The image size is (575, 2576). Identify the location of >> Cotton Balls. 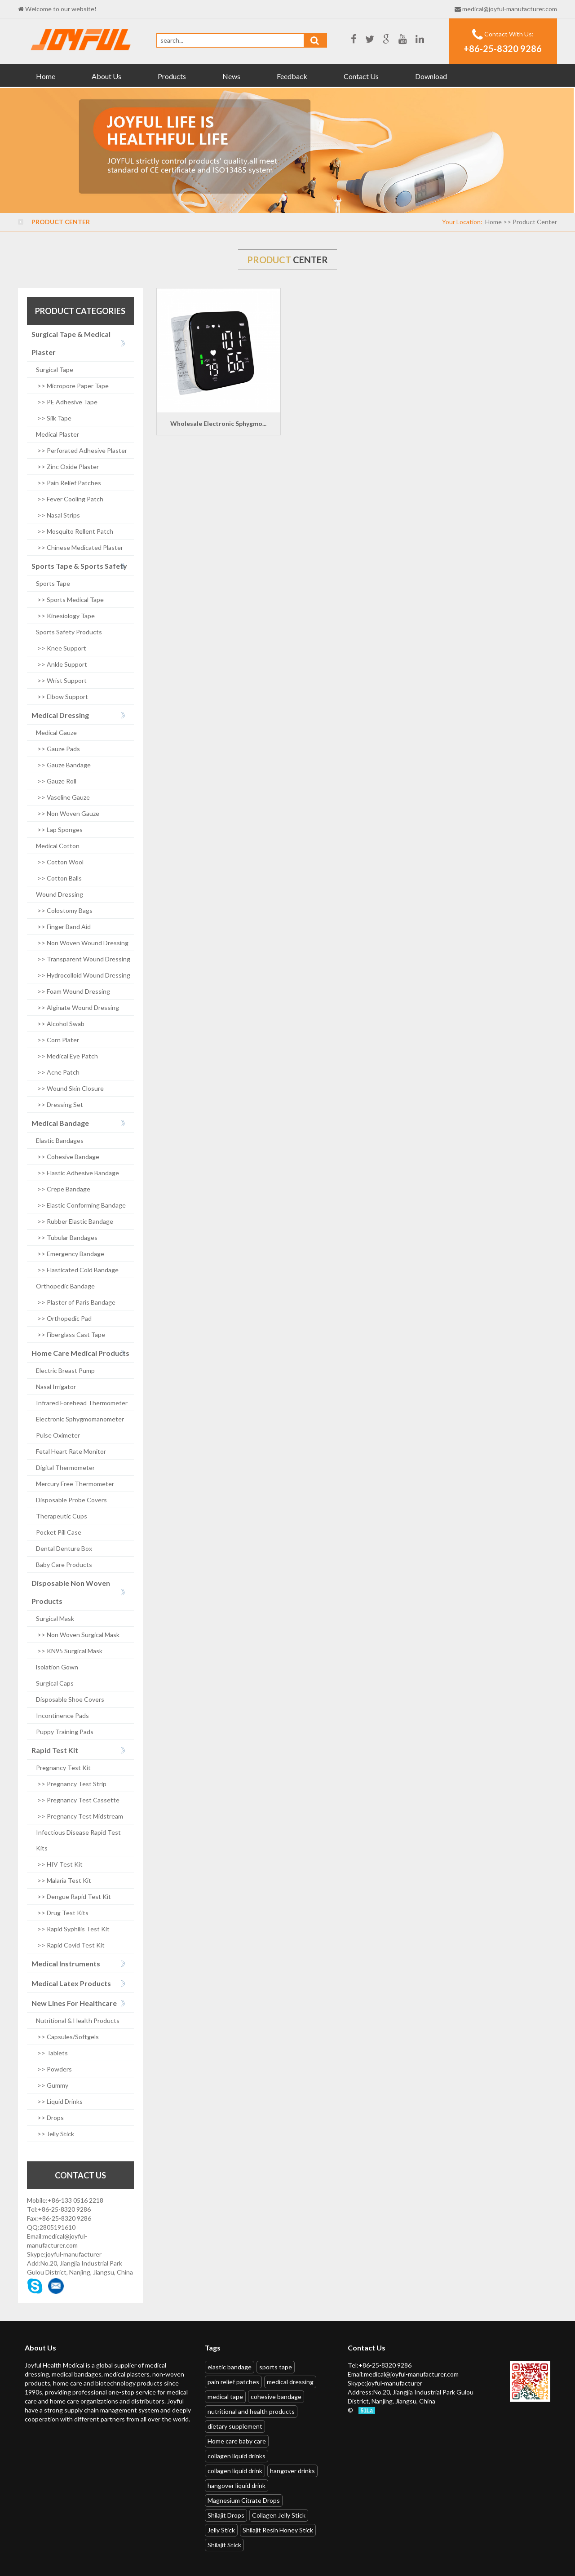
(59, 878).